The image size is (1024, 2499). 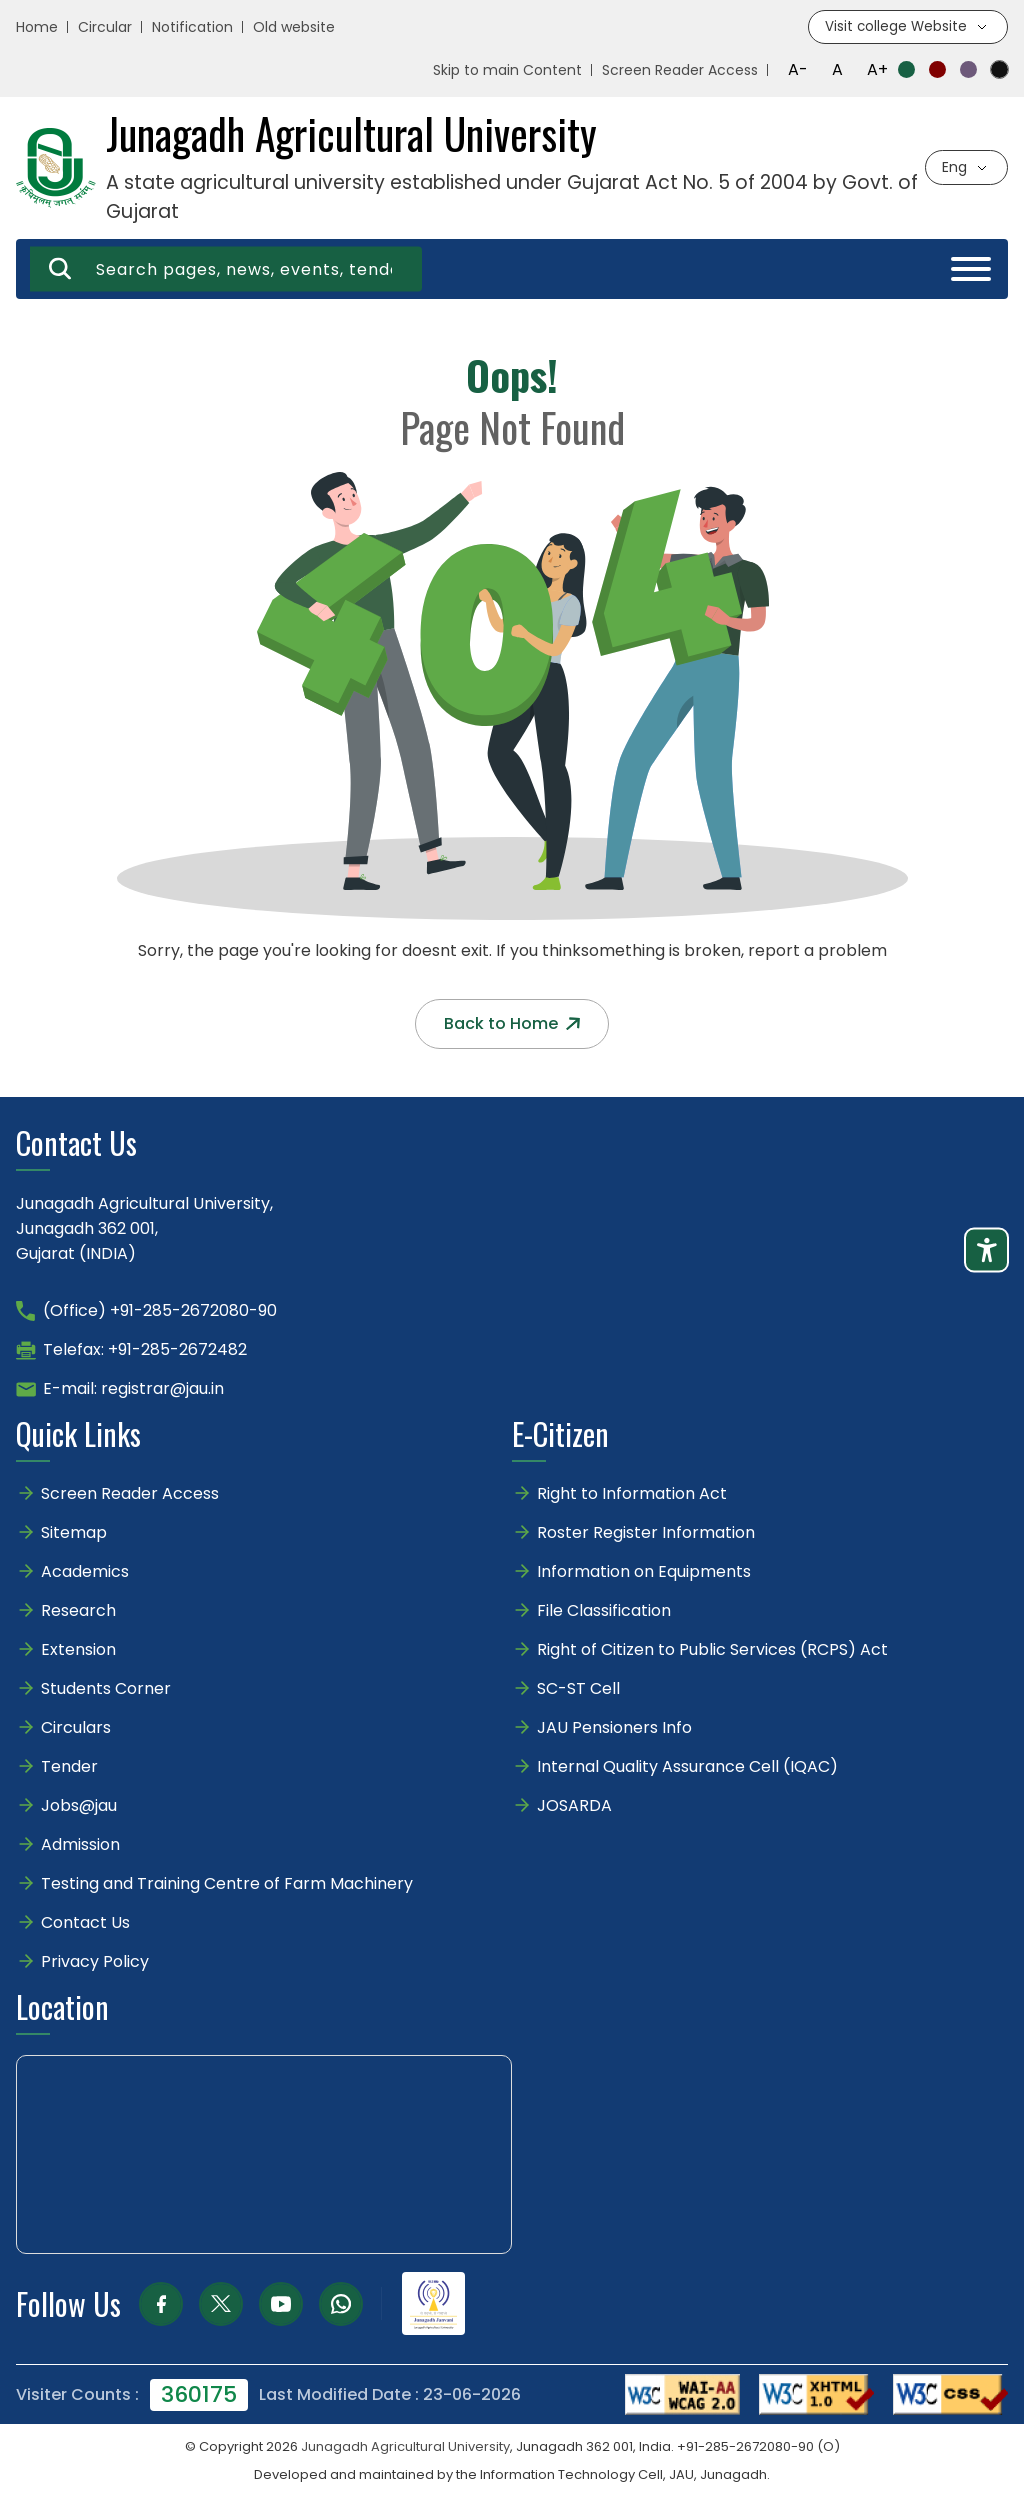 What do you see at coordinates (837, 70) in the screenshot?
I see `A [Reset font size]` at bounding box center [837, 70].